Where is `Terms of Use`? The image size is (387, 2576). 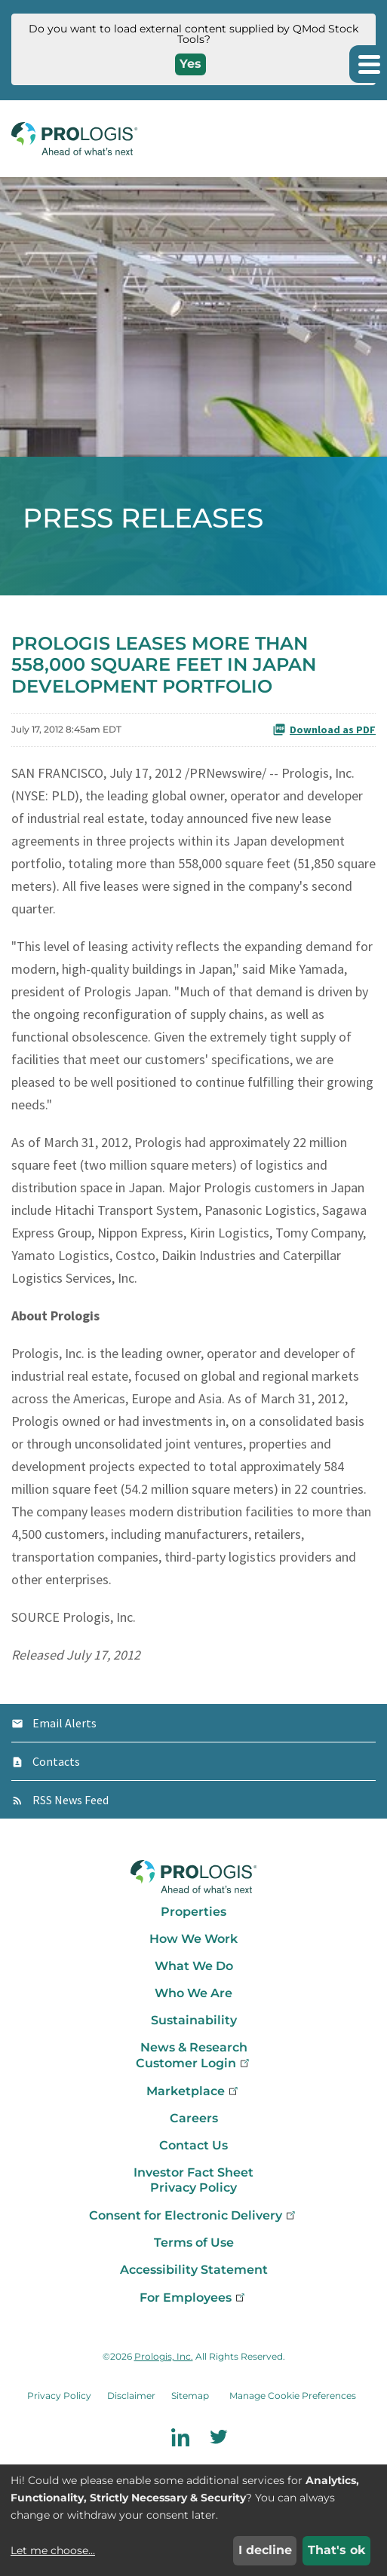
Terms of Use is located at coordinates (194, 2242).